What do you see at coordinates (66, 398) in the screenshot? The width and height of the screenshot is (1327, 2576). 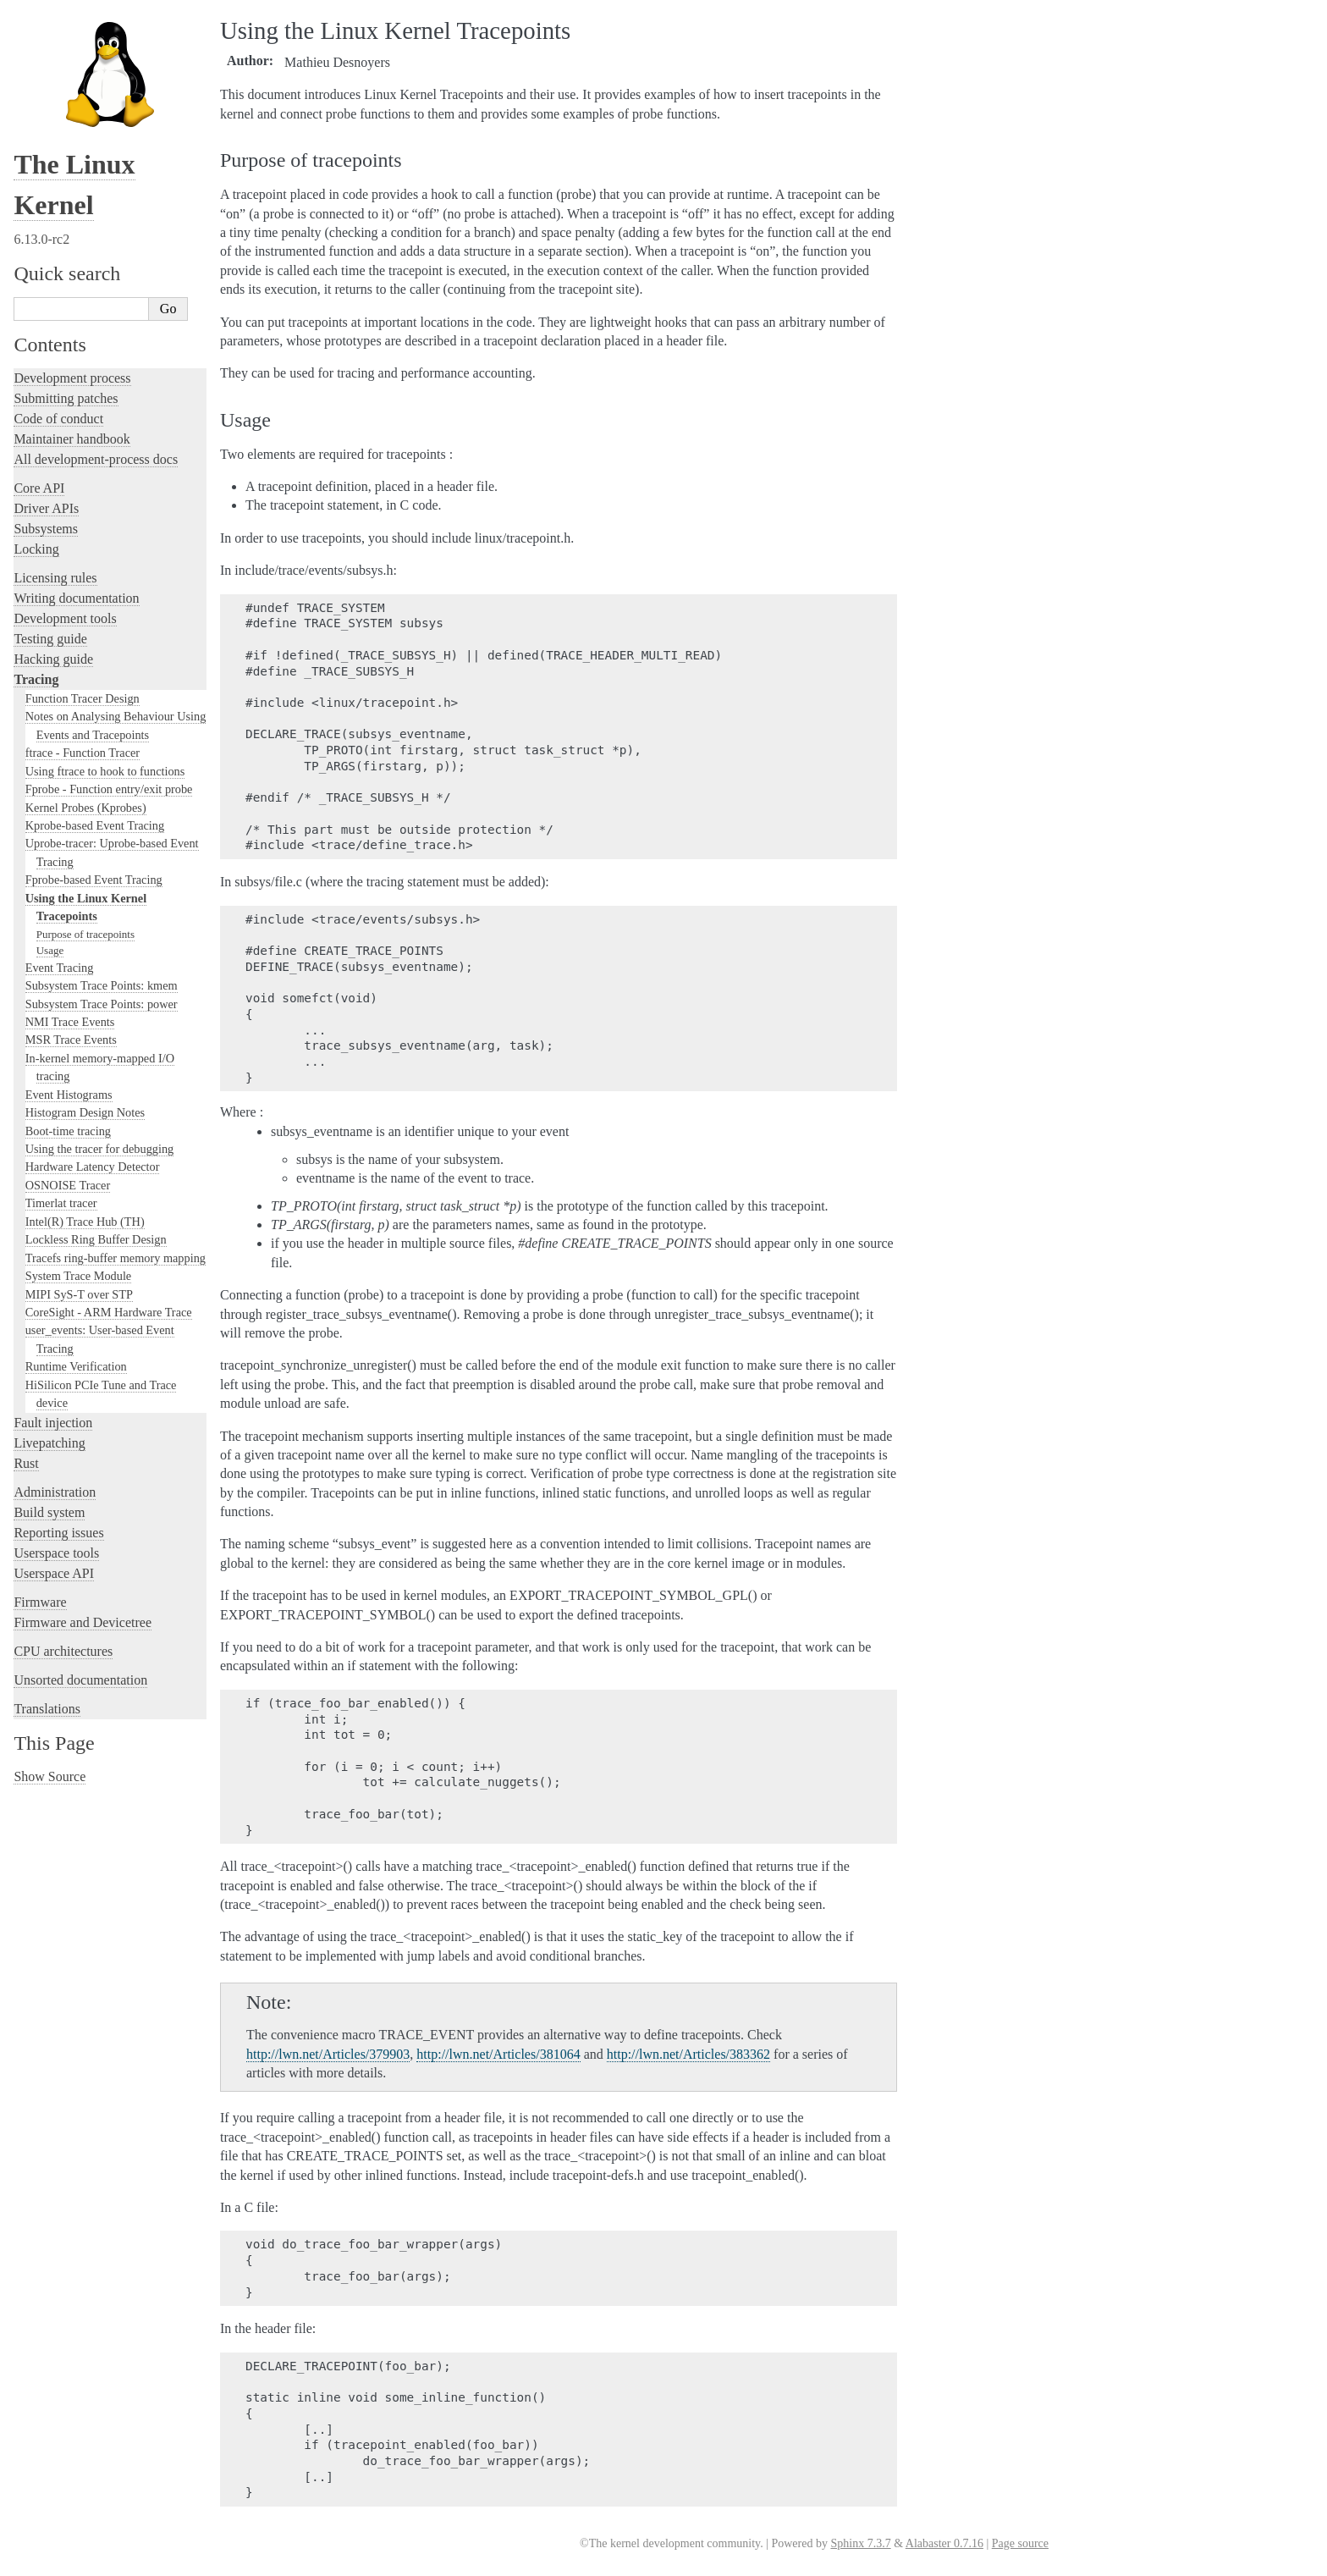 I see `Submitting patches` at bounding box center [66, 398].